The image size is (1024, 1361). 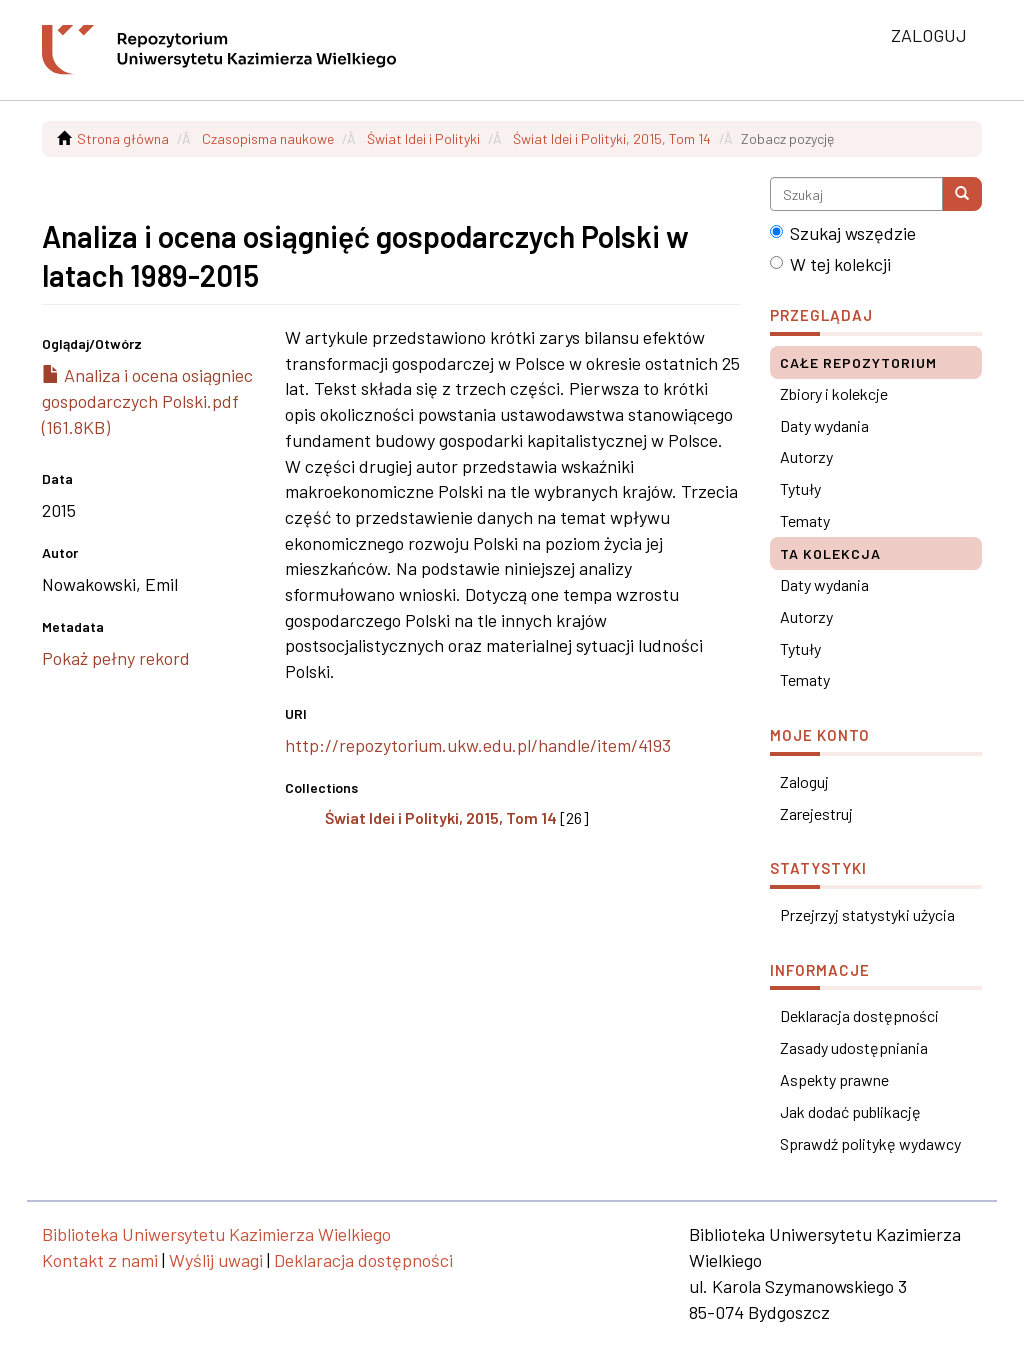 I want to click on http://repozytorium.ukw.edu.pl/handle/item/4193, so click(x=478, y=745).